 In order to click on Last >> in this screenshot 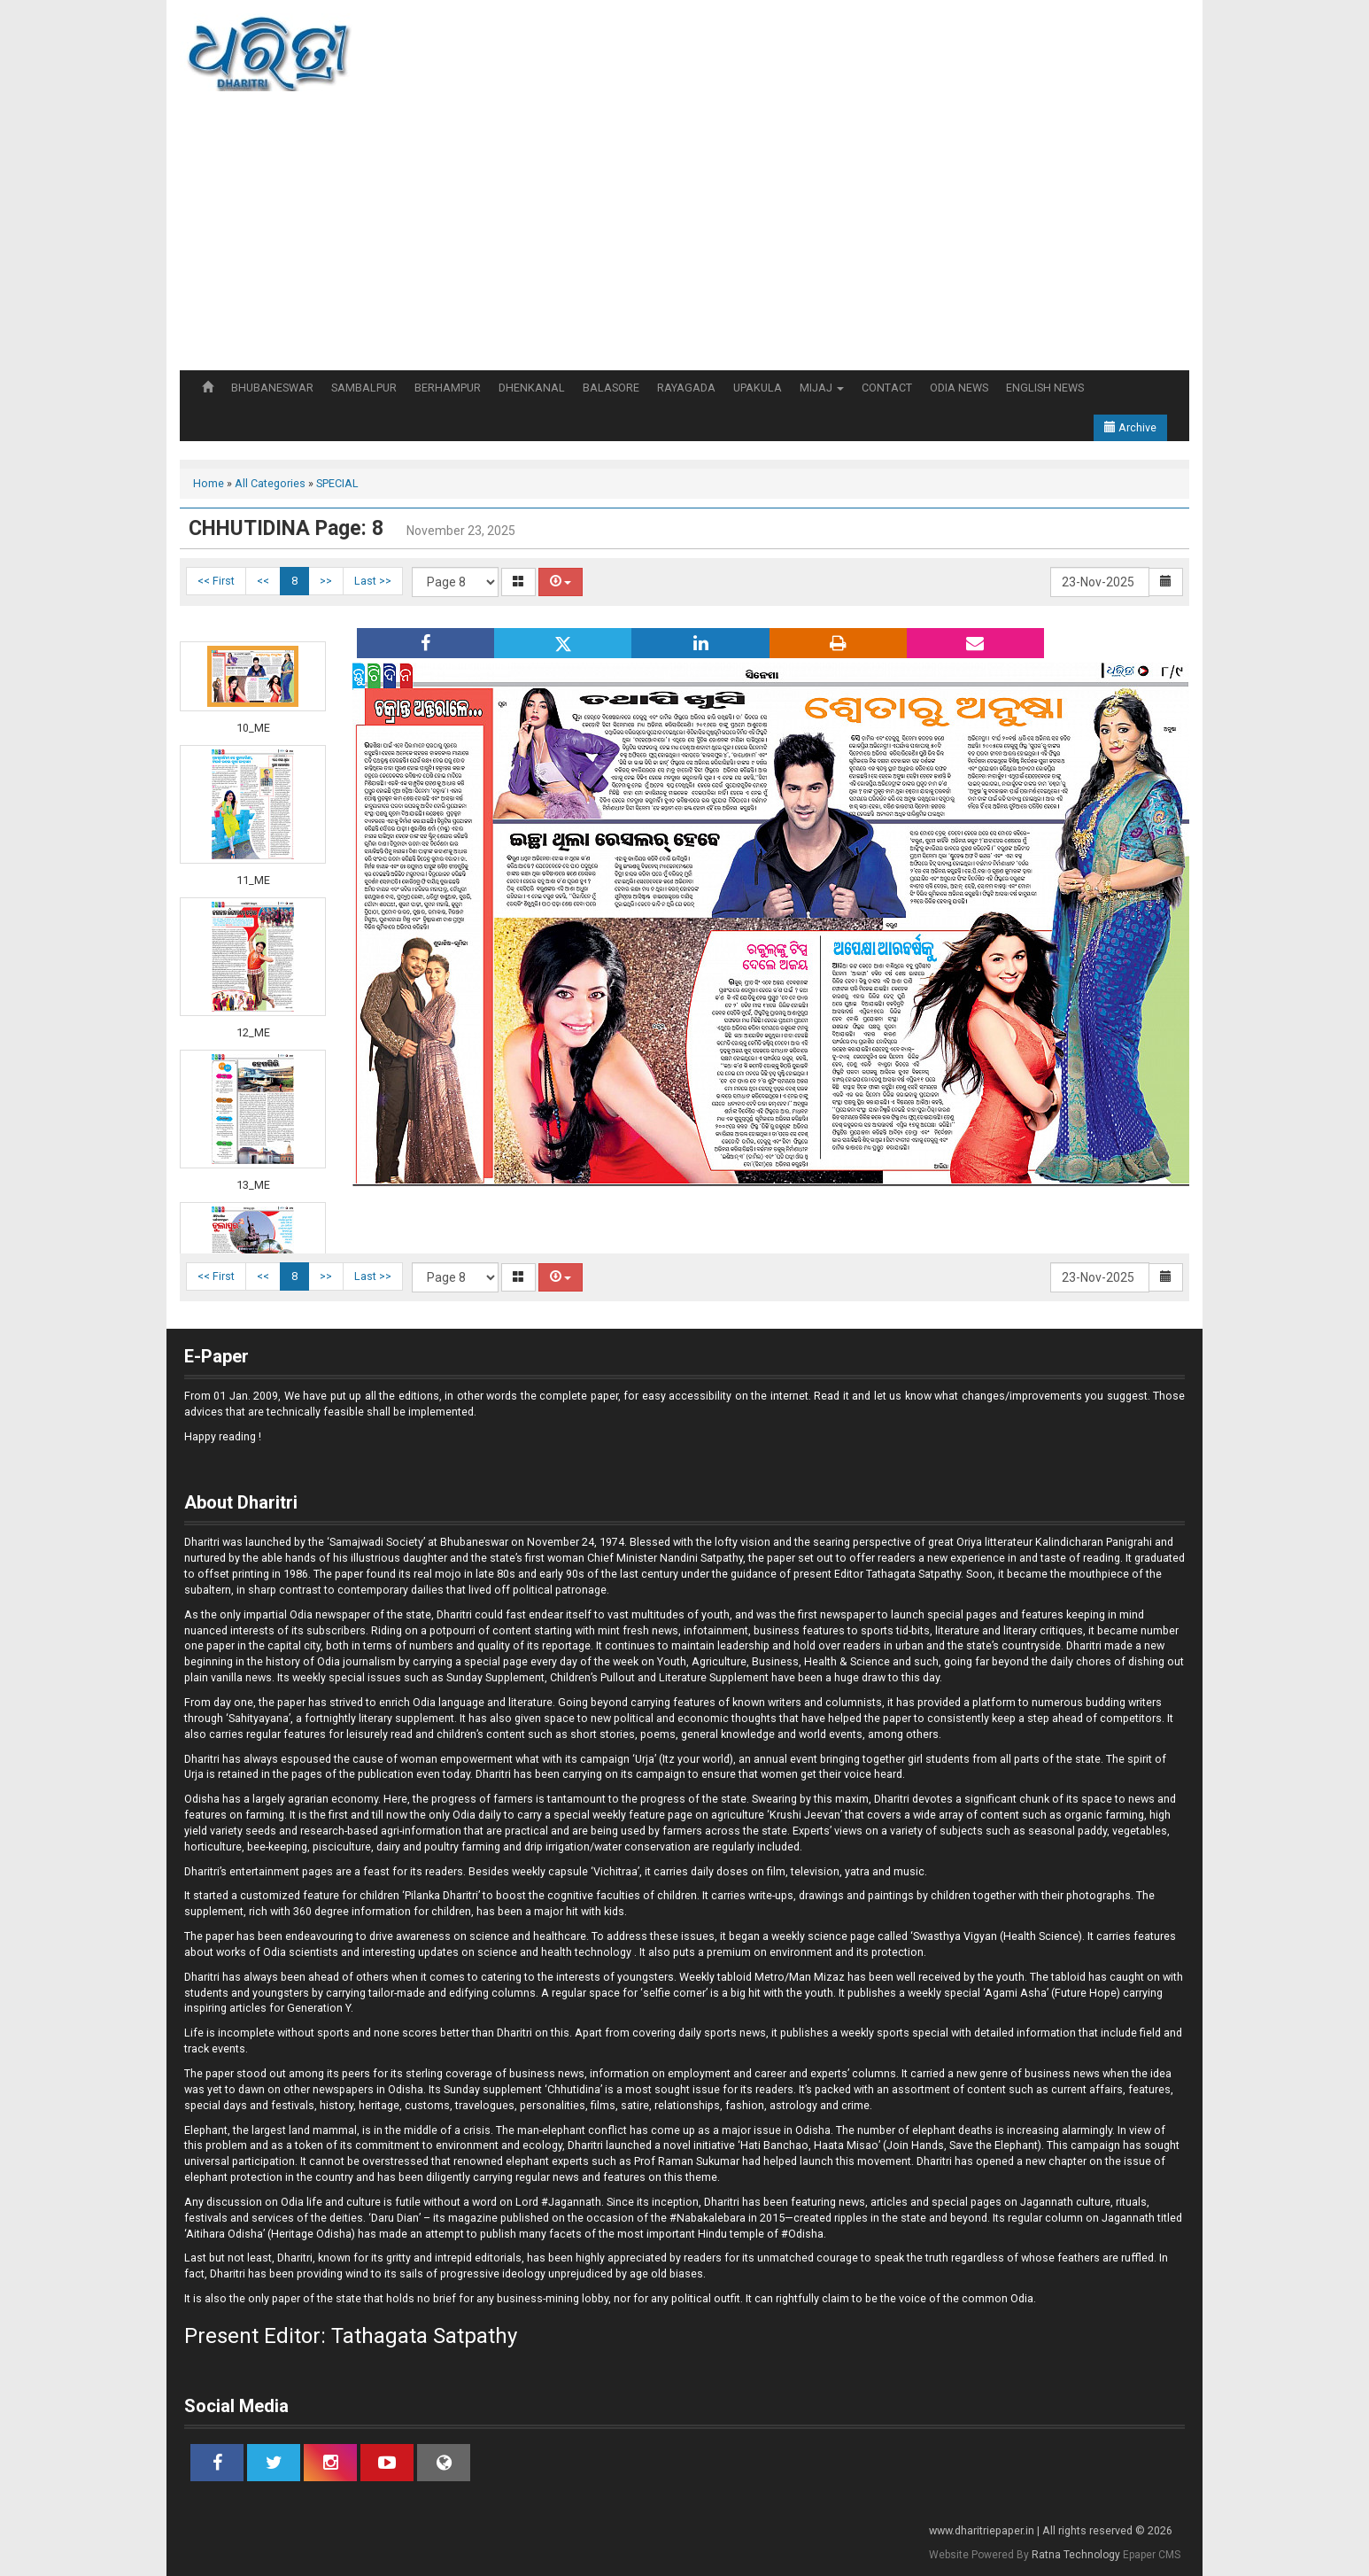, I will do `click(372, 580)`.